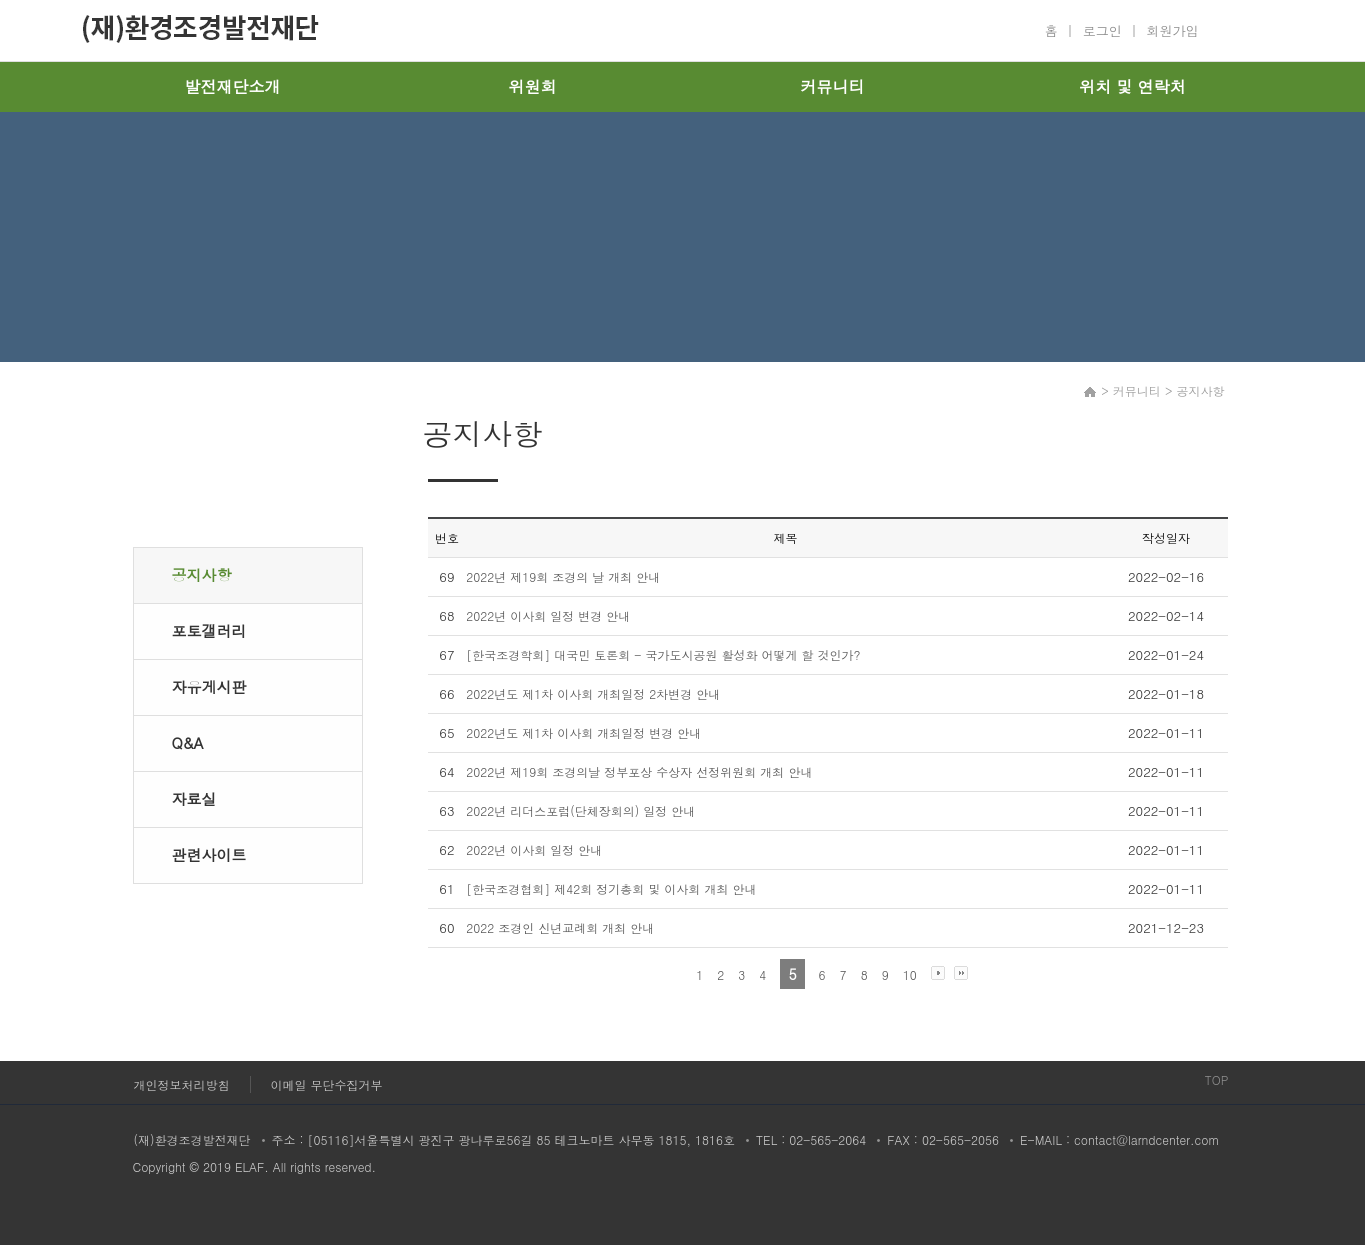 The height and width of the screenshot is (1245, 1365). I want to click on 2022년 제19회 조경의 날 개최 안내, so click(563, 576).